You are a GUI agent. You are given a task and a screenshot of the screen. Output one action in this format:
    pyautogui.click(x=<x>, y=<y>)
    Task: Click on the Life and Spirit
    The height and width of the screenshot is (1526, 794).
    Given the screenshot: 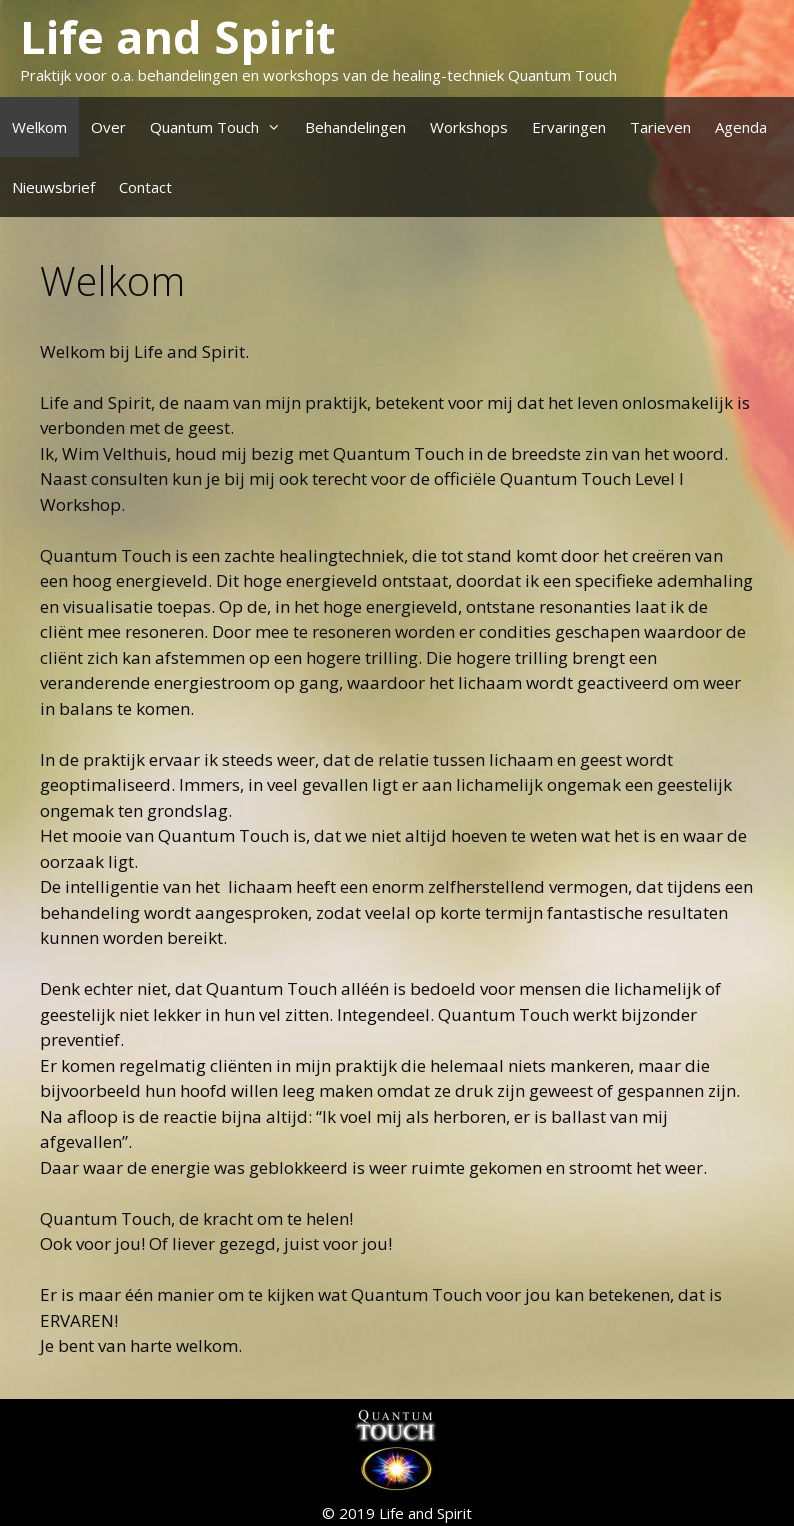 What is the action you would take?
    pyautogui.click(x=177, y=36)
    